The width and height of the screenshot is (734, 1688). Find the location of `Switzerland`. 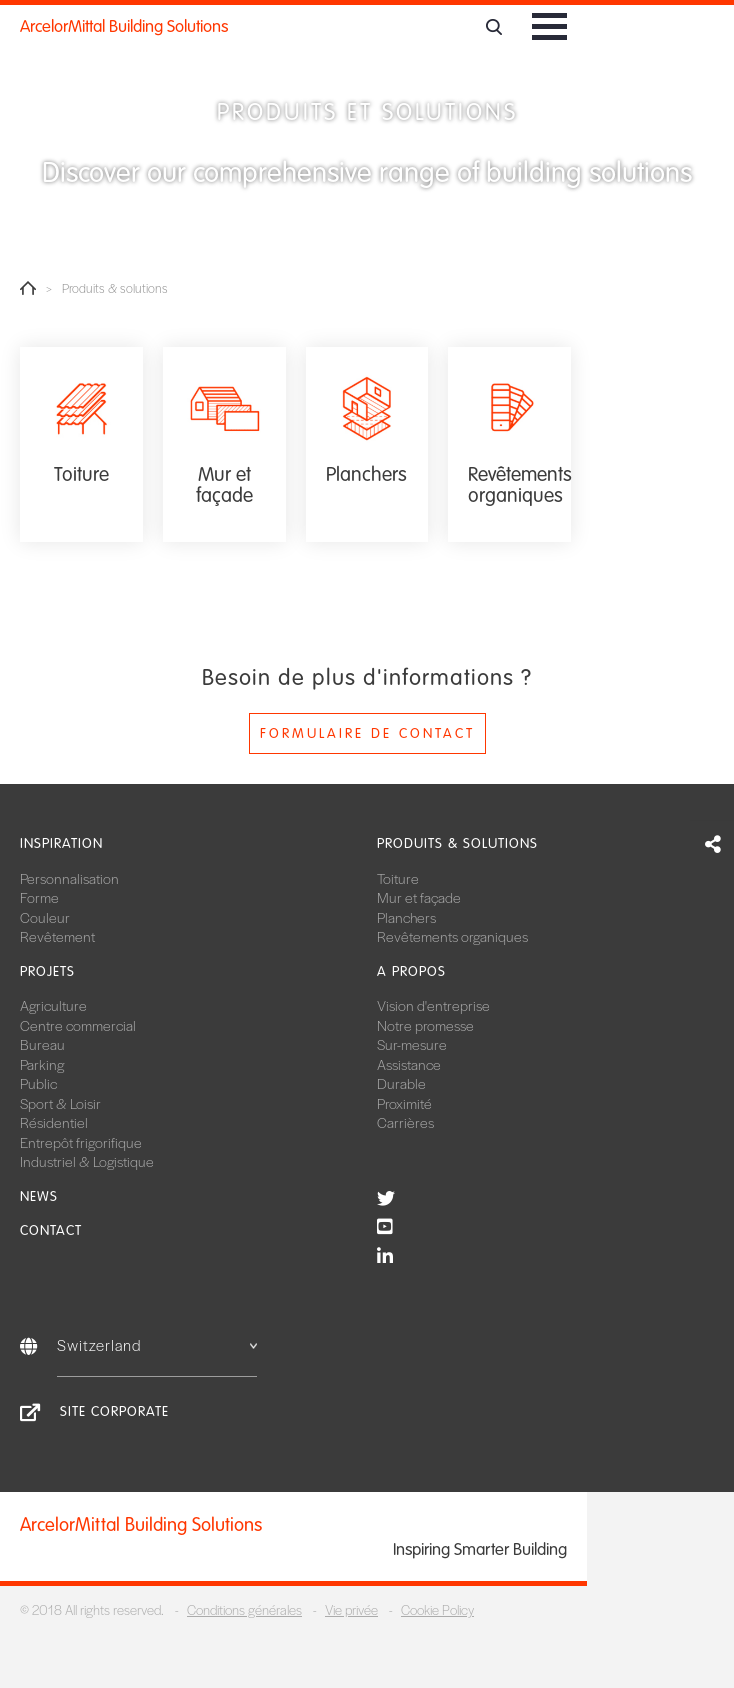

Switzerland is located at coordinates (157, 1344).